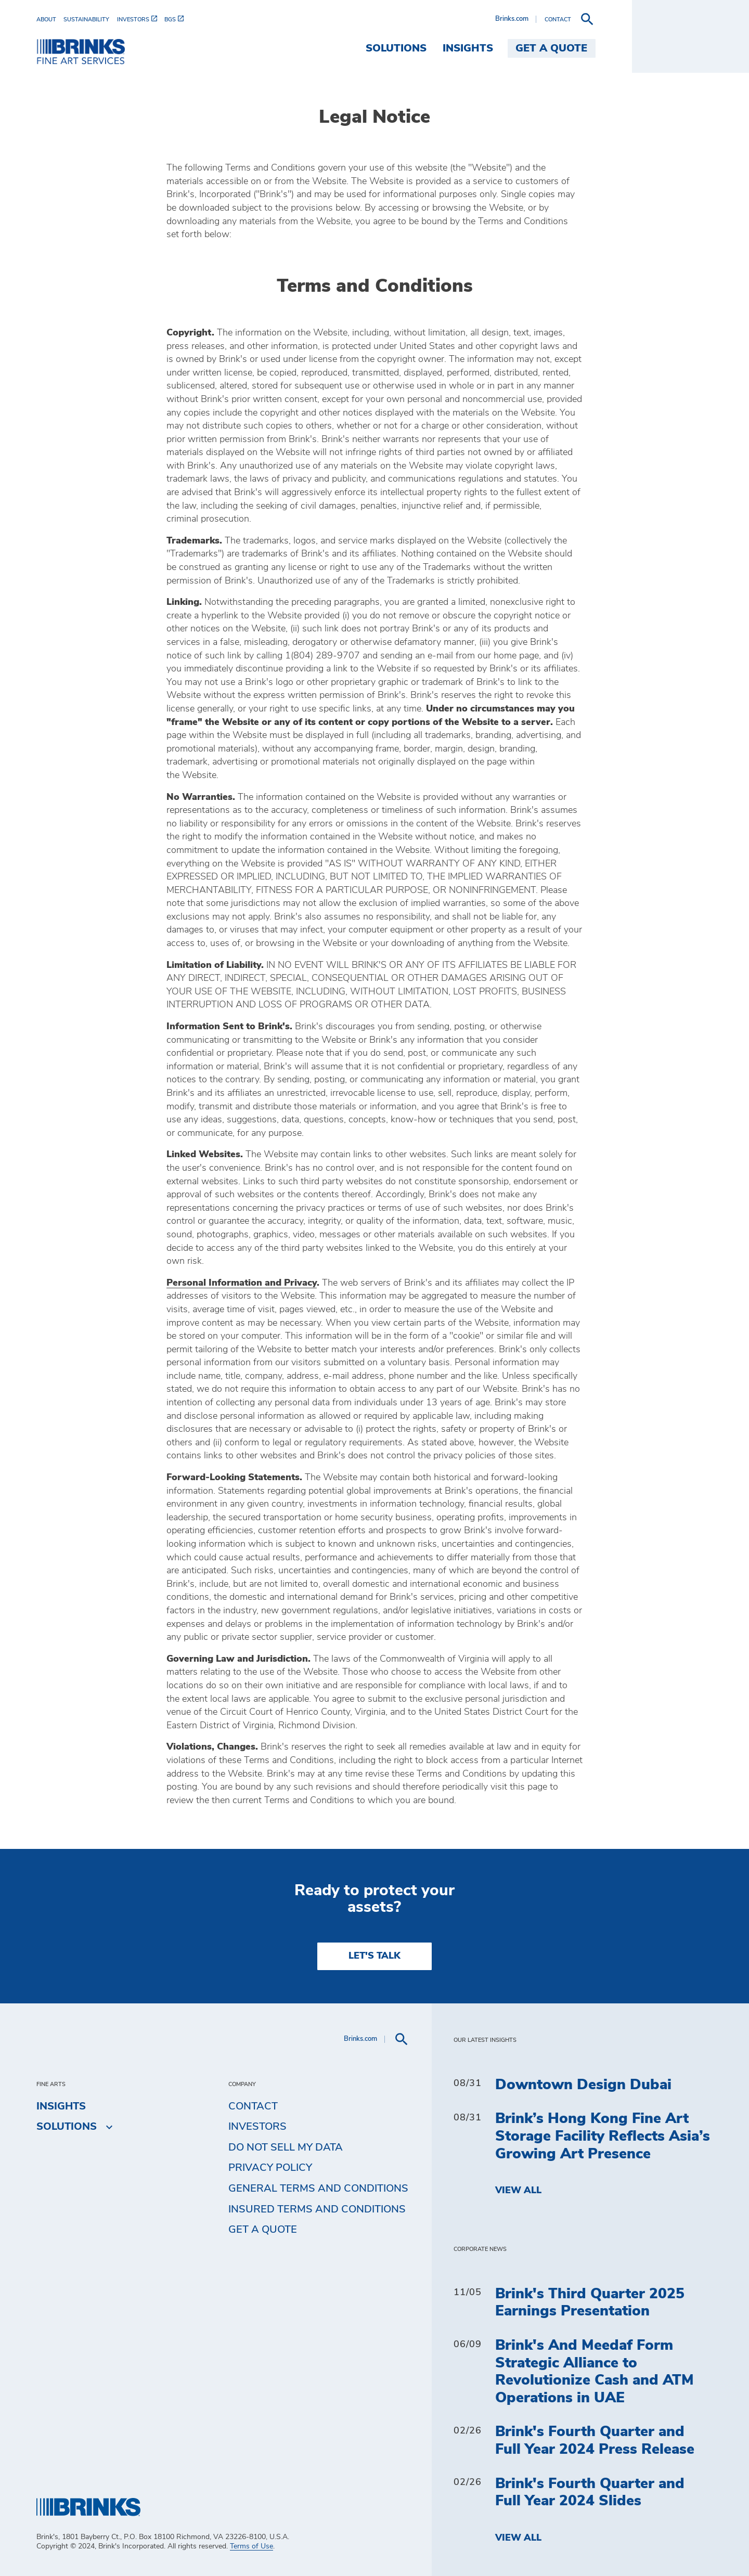  What do you see at coordinates (583, 2085) in the screenshot?
I see `Downtown Design Dubai` at bounding box center [583, 2085].